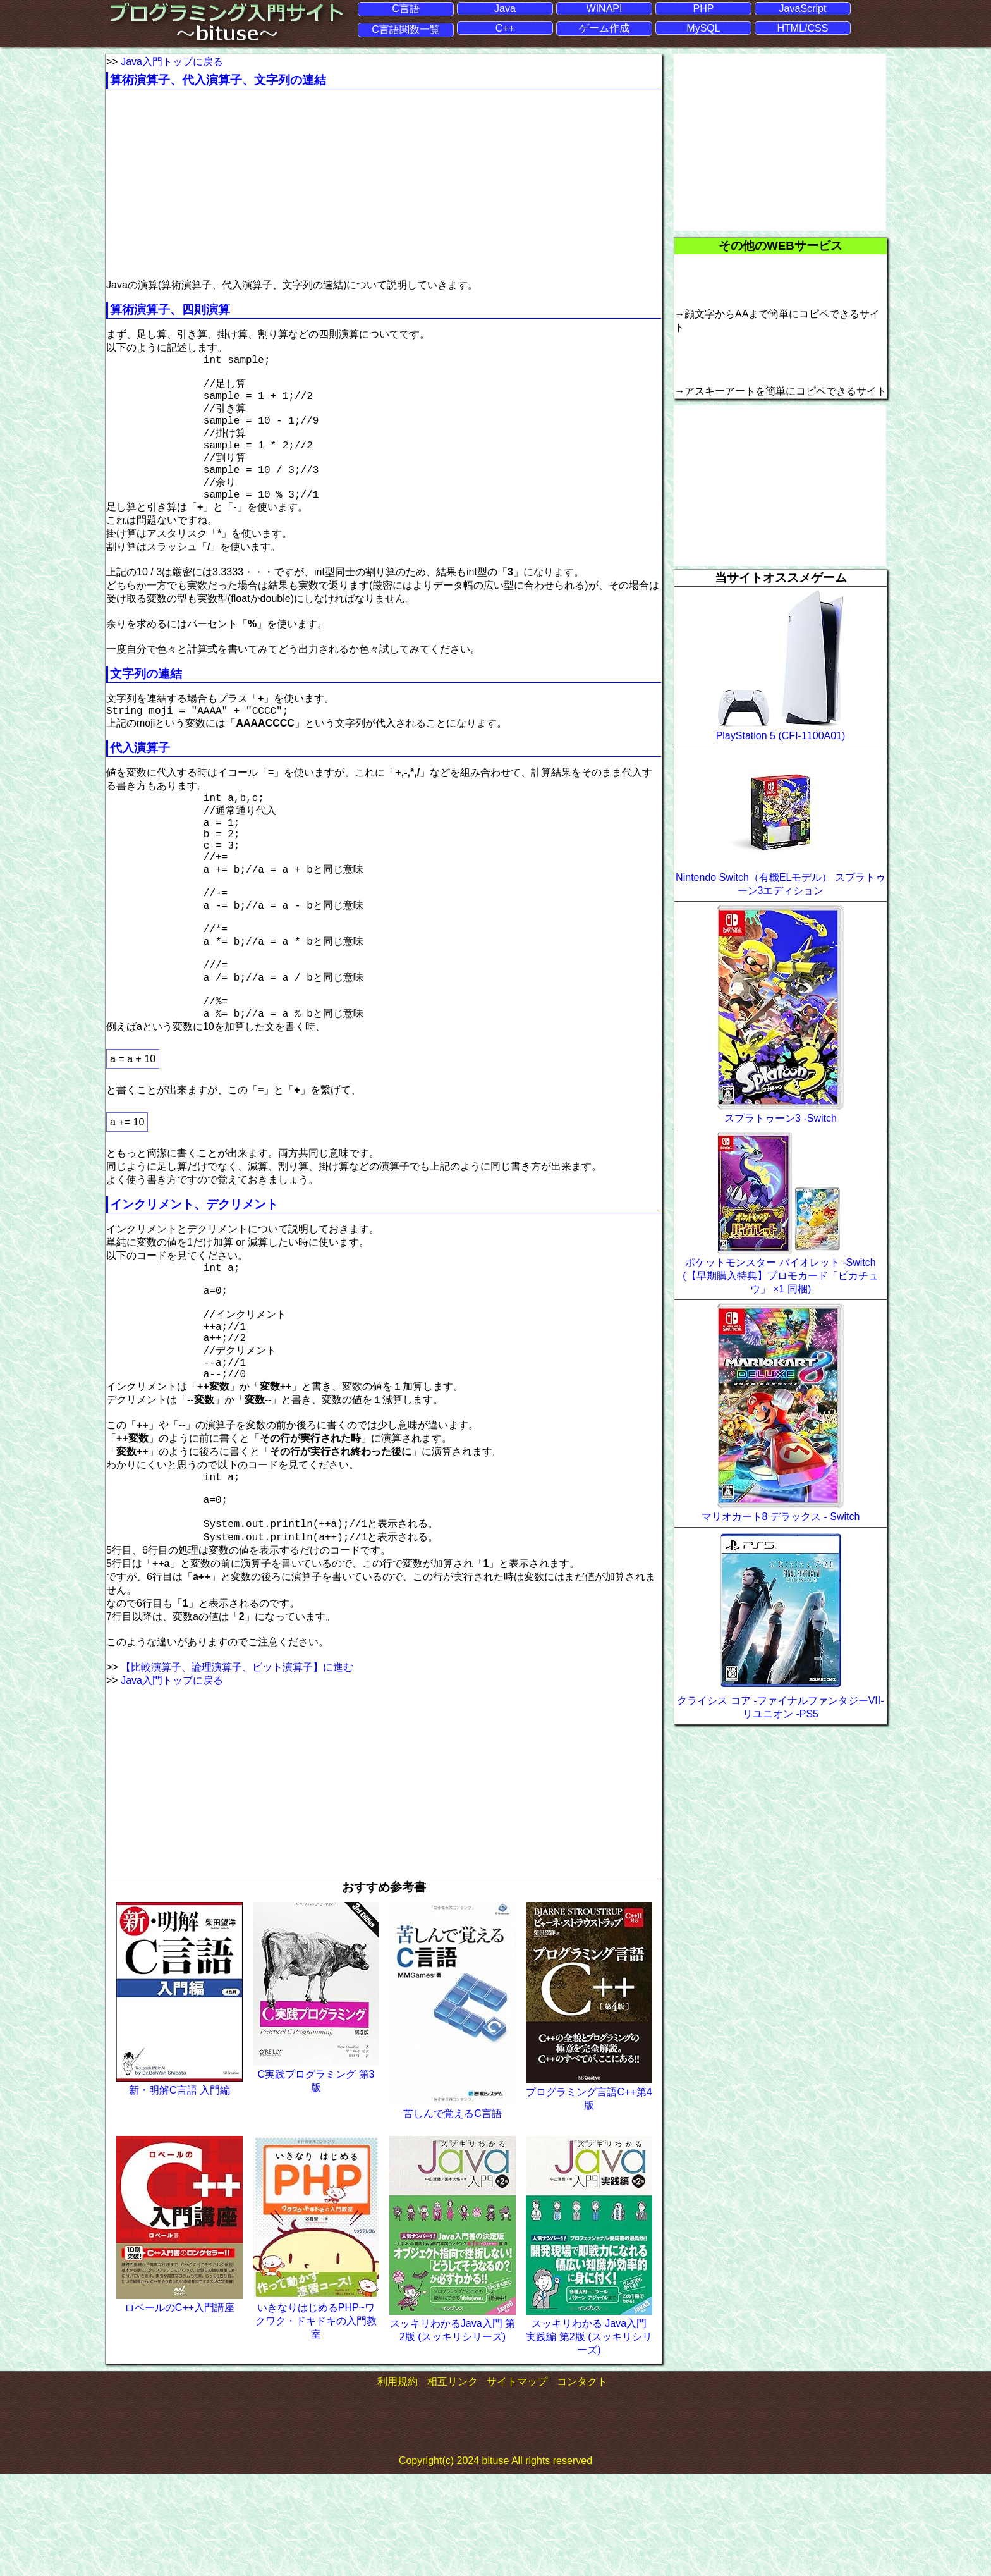  Describe the element at coordinates (589, 2439) in the screenshot. I see `スッキリわかる Java入門 実践編 第2版 (スッキリシリーズ)` at that location.